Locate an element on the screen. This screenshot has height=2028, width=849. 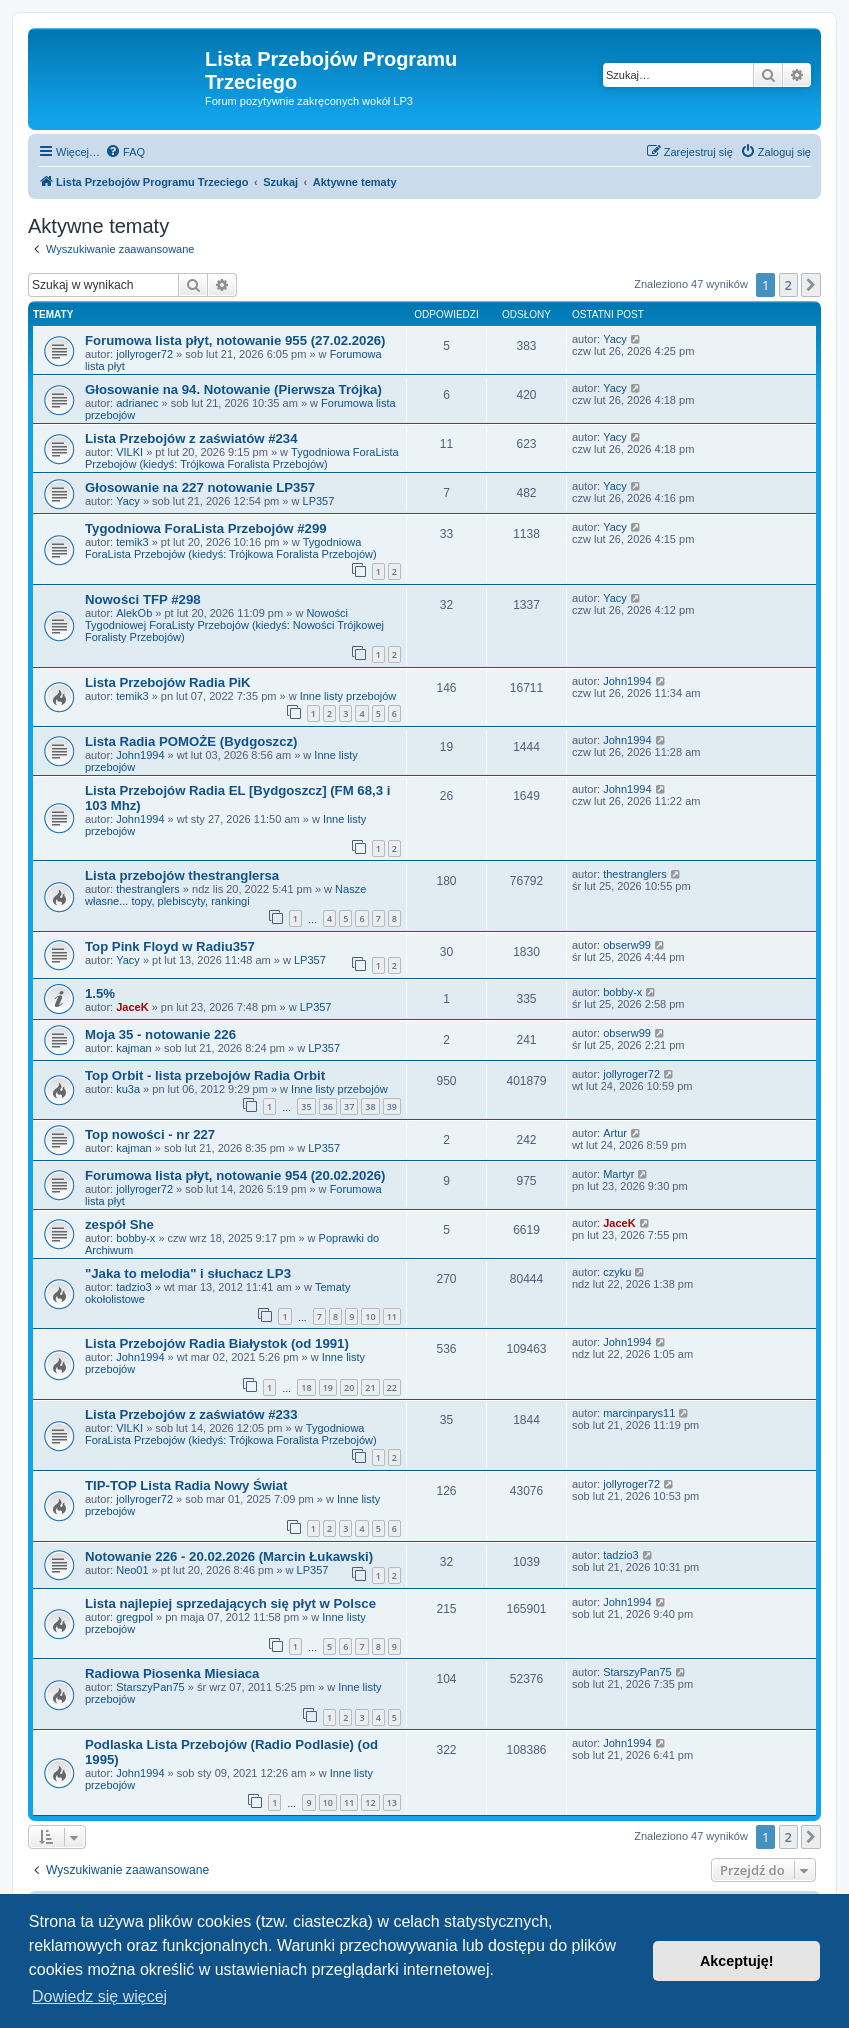
VILKI is located at coordinates (129, 452).